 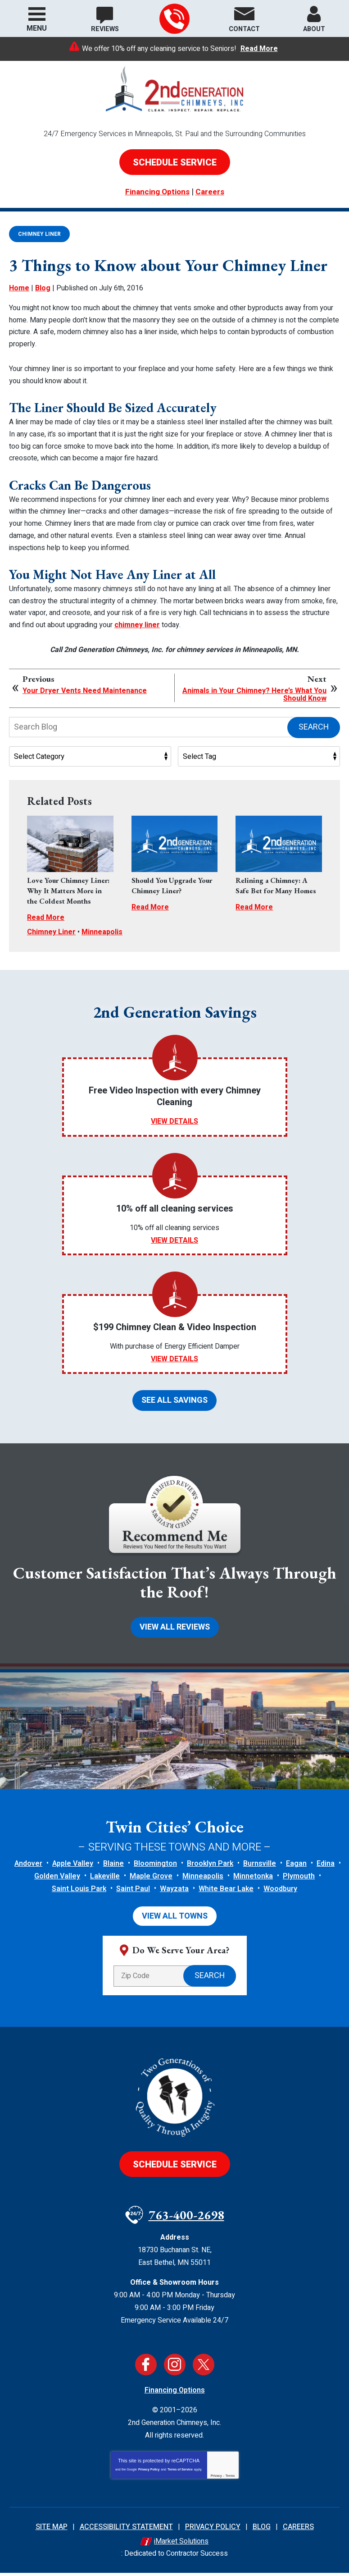 I want to click on White Bear Lake, so click(x=226, y=1893).